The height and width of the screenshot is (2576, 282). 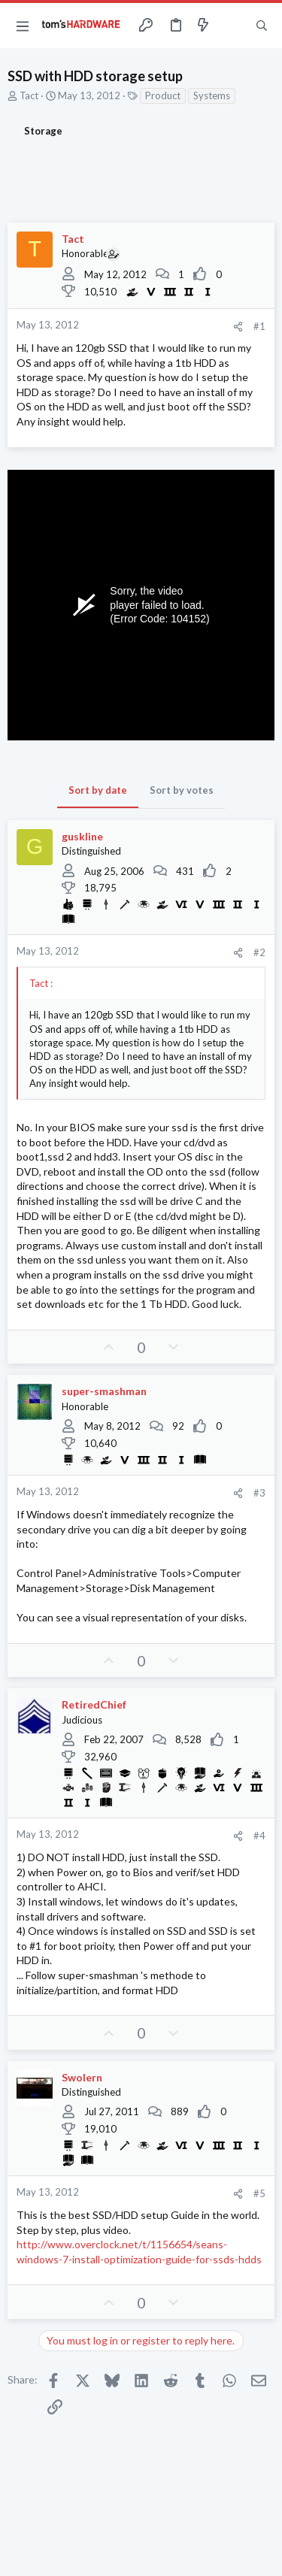 I want to click on [Search], so click(x=261, y=25).